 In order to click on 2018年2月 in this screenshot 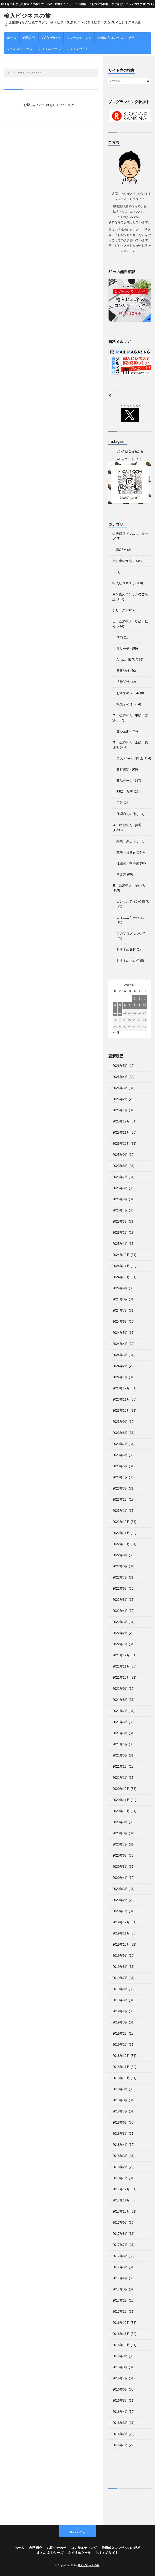, I will do `click(120, 2167)`.